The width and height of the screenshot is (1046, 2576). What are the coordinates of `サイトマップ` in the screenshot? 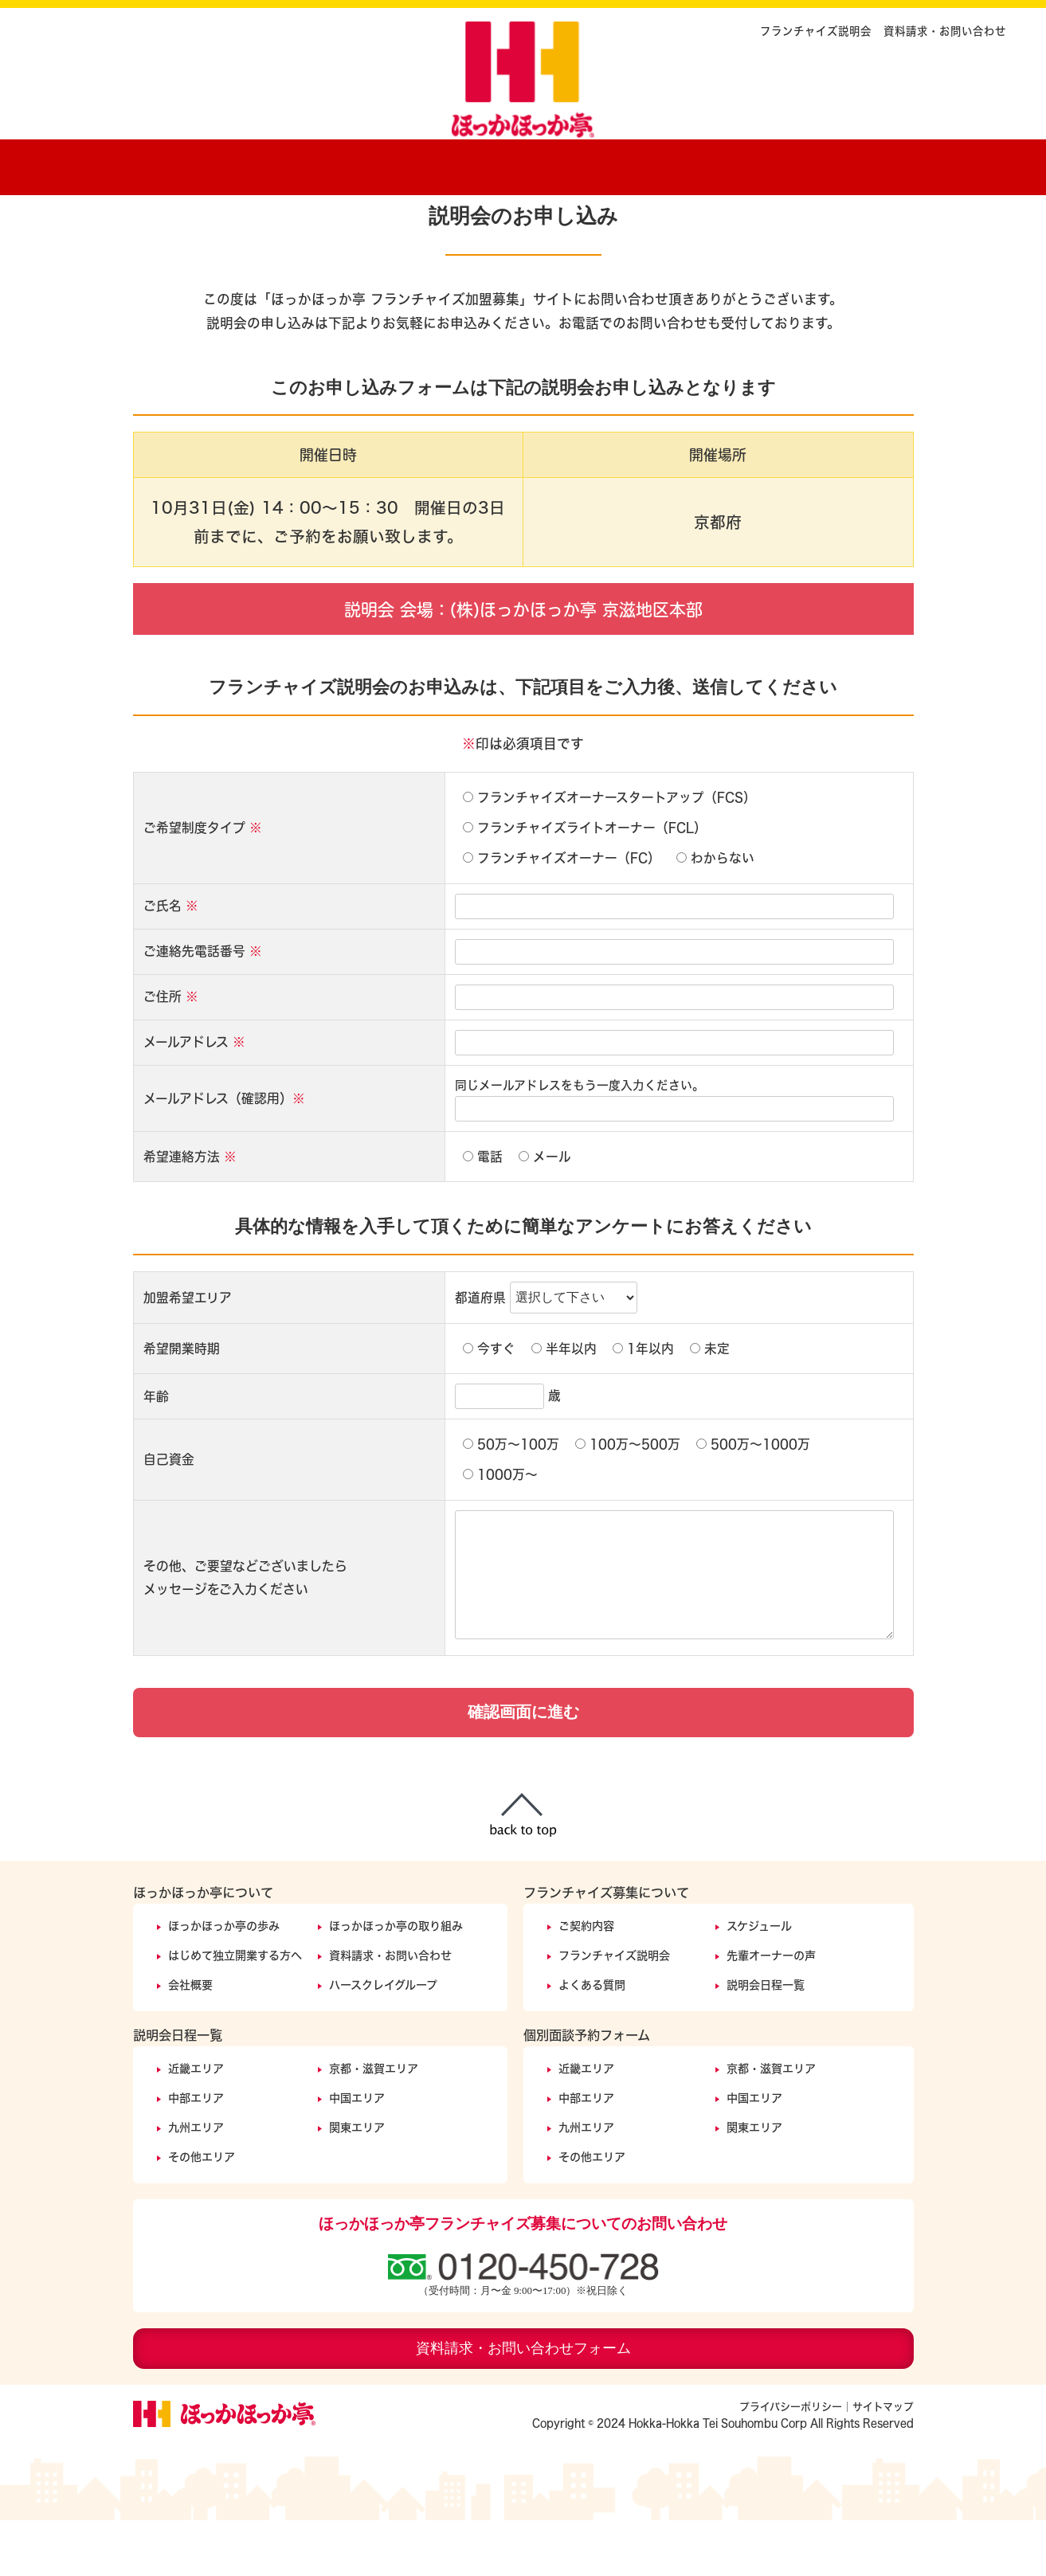 It's located at (883, 2462).